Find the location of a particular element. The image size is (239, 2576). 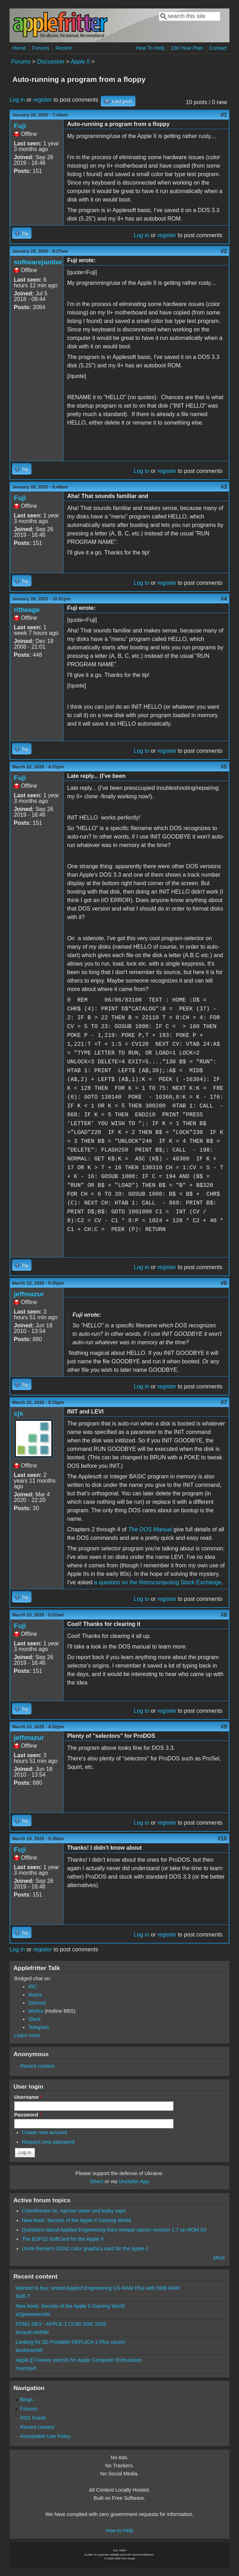

Recent is located at coordinates (64, 48).